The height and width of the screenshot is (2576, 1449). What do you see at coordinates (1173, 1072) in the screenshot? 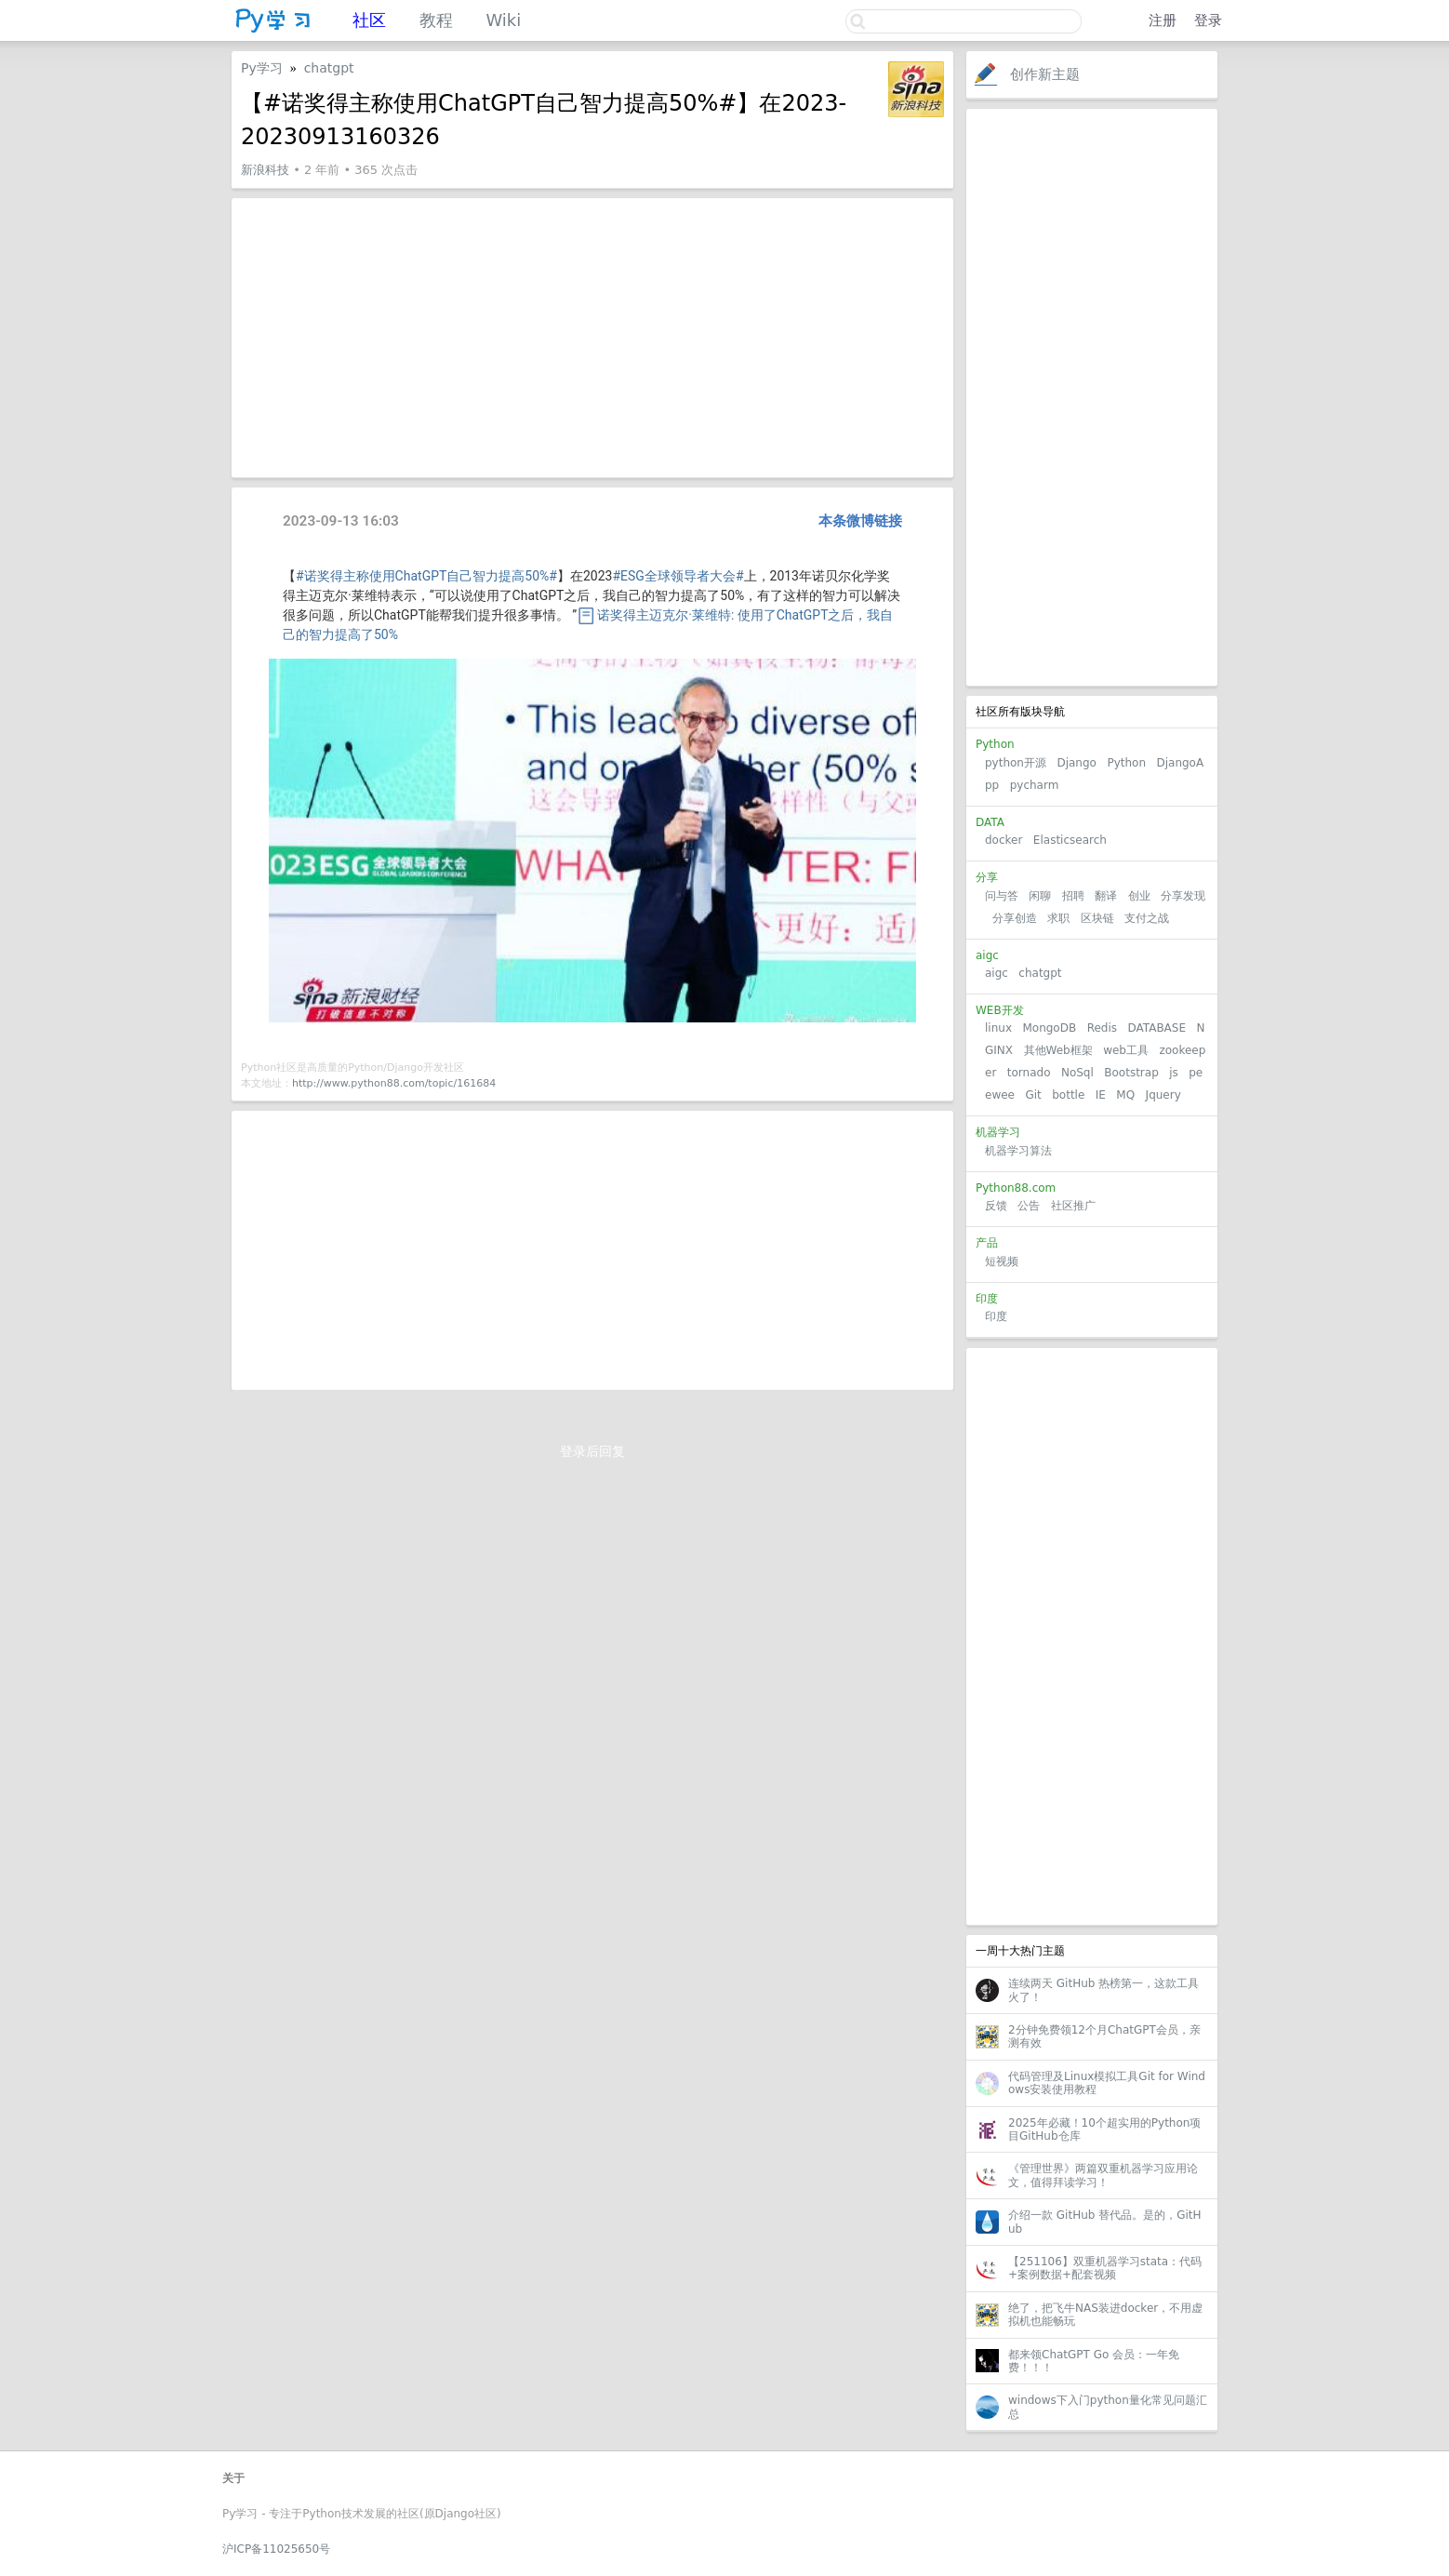
I see `js` at bounding box center [1173, 1072].